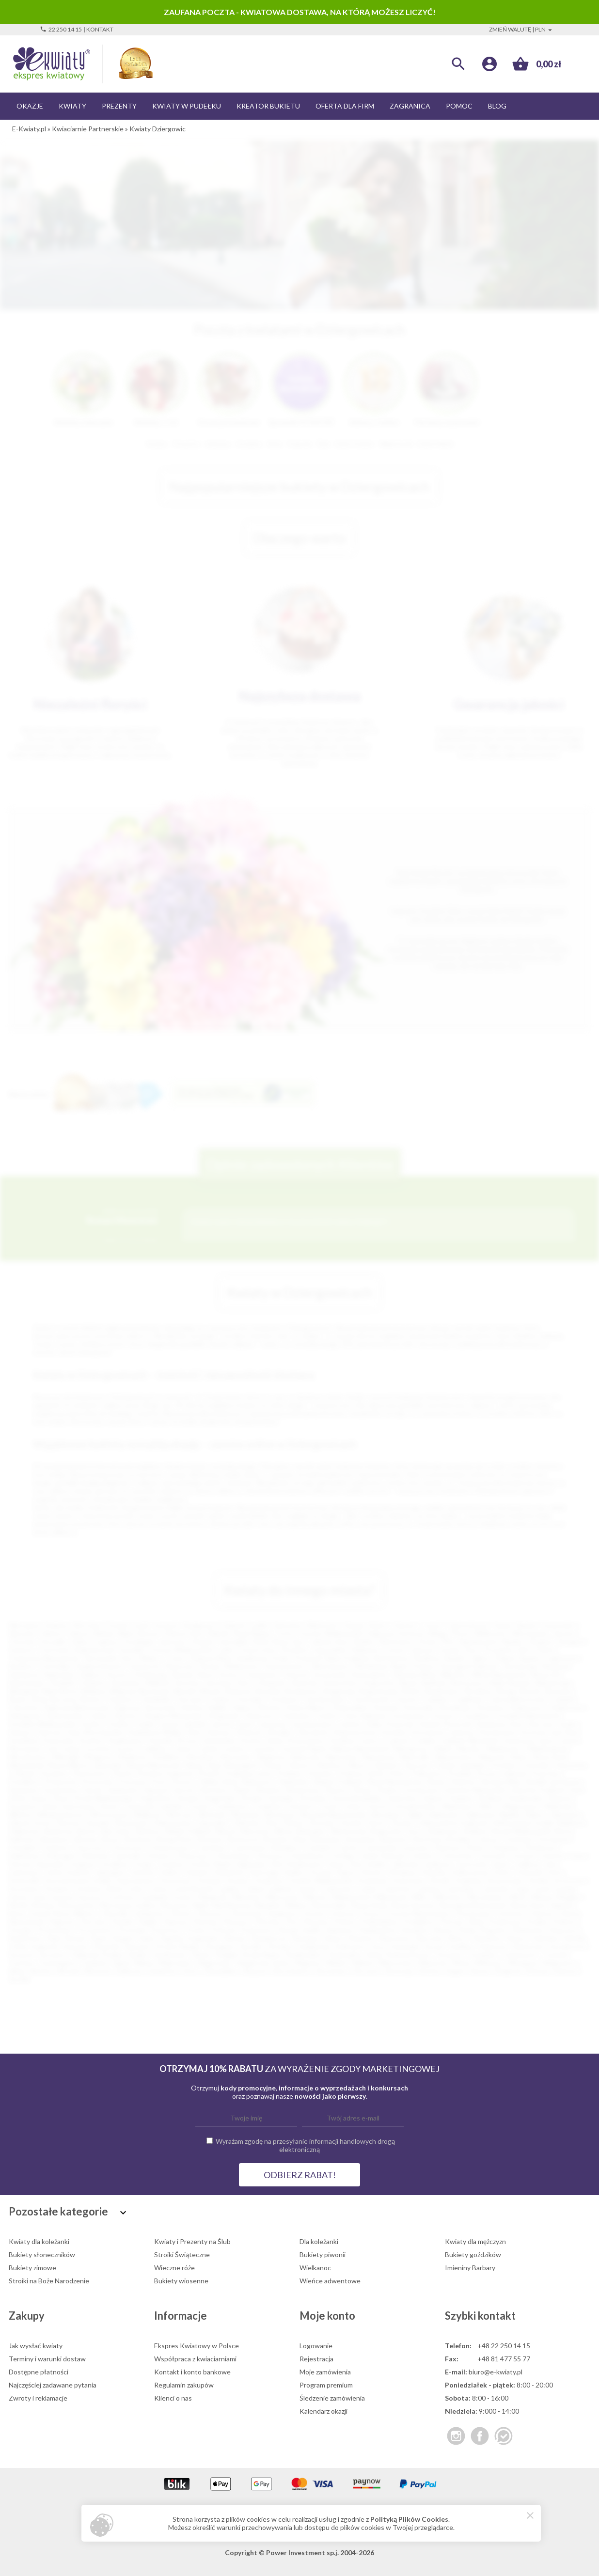 This screenshot has height=2576, width=599. I want to click on Prezenty, so click(119, 106).